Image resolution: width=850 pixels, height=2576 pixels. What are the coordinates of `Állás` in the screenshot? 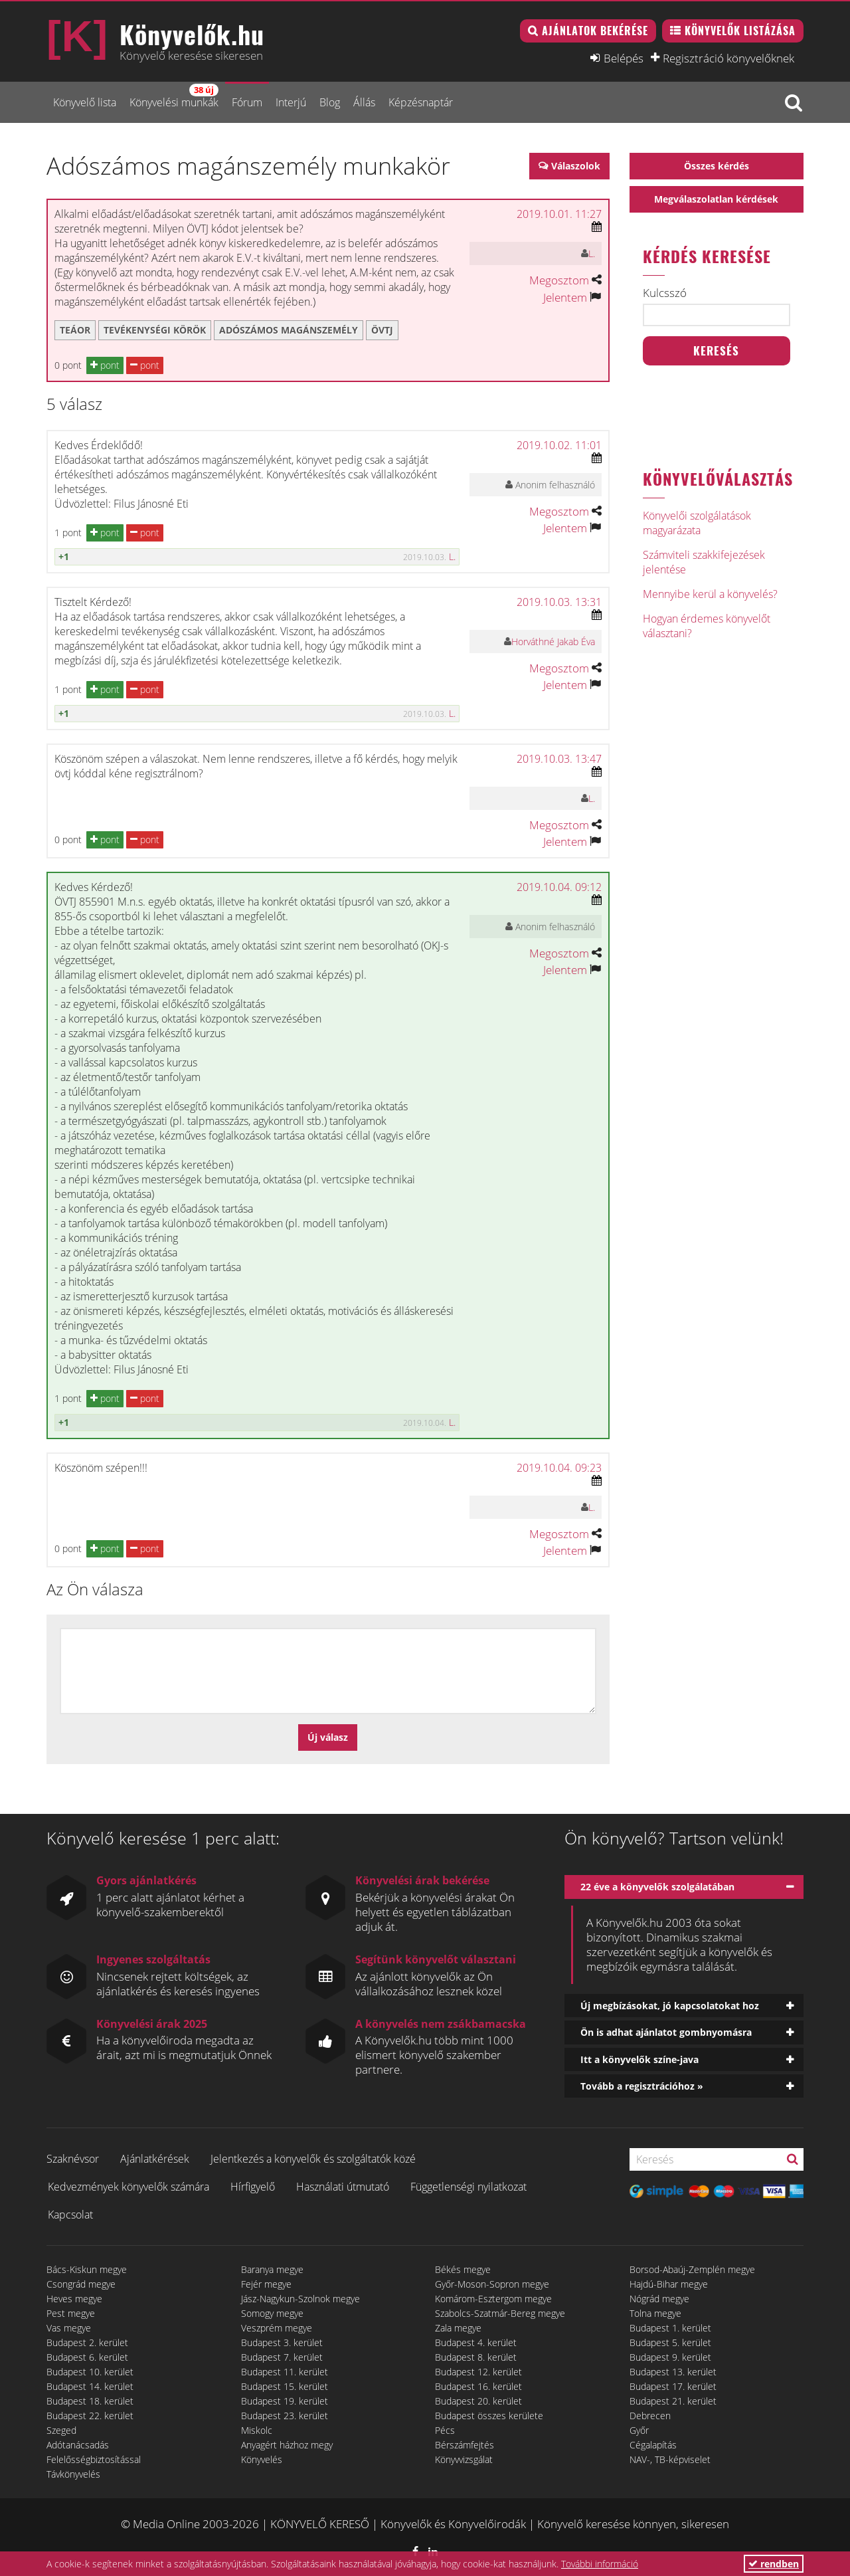 It's located at (364, 102).